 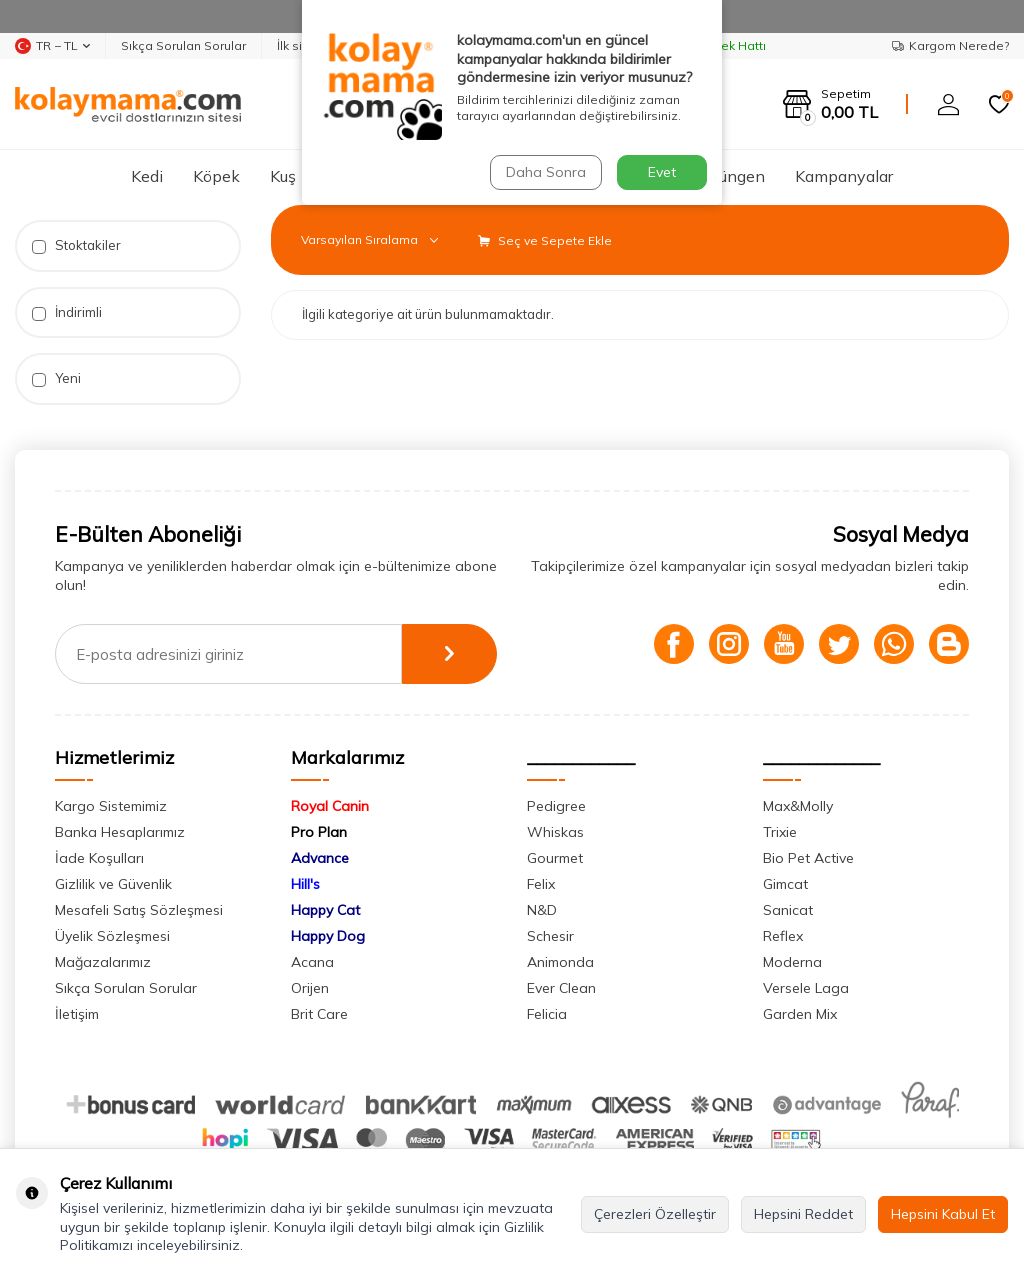 What do you see at coordinates (545, 240) in the screenshot?
I see `Seç ve Sepete Ekle` at bounding box center [545, 240].